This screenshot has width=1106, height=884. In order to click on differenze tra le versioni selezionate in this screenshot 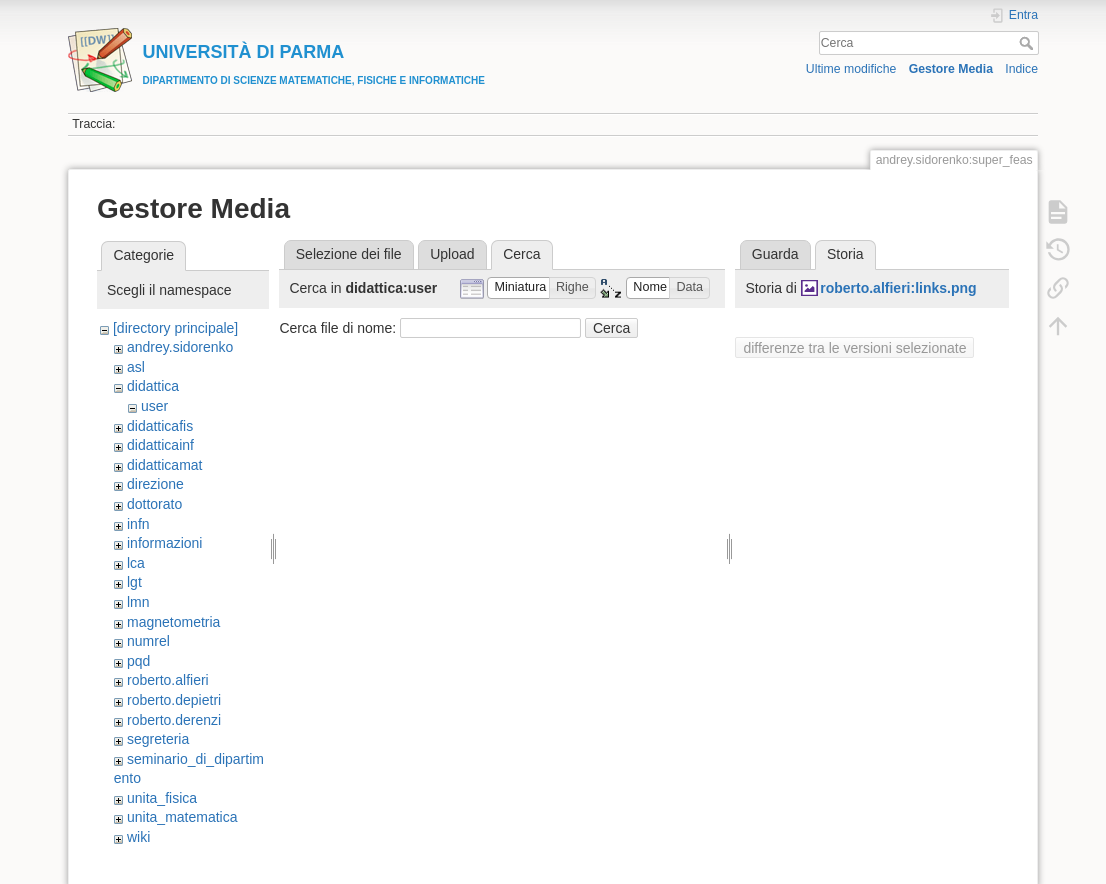, I will do `click(854, 348)`.